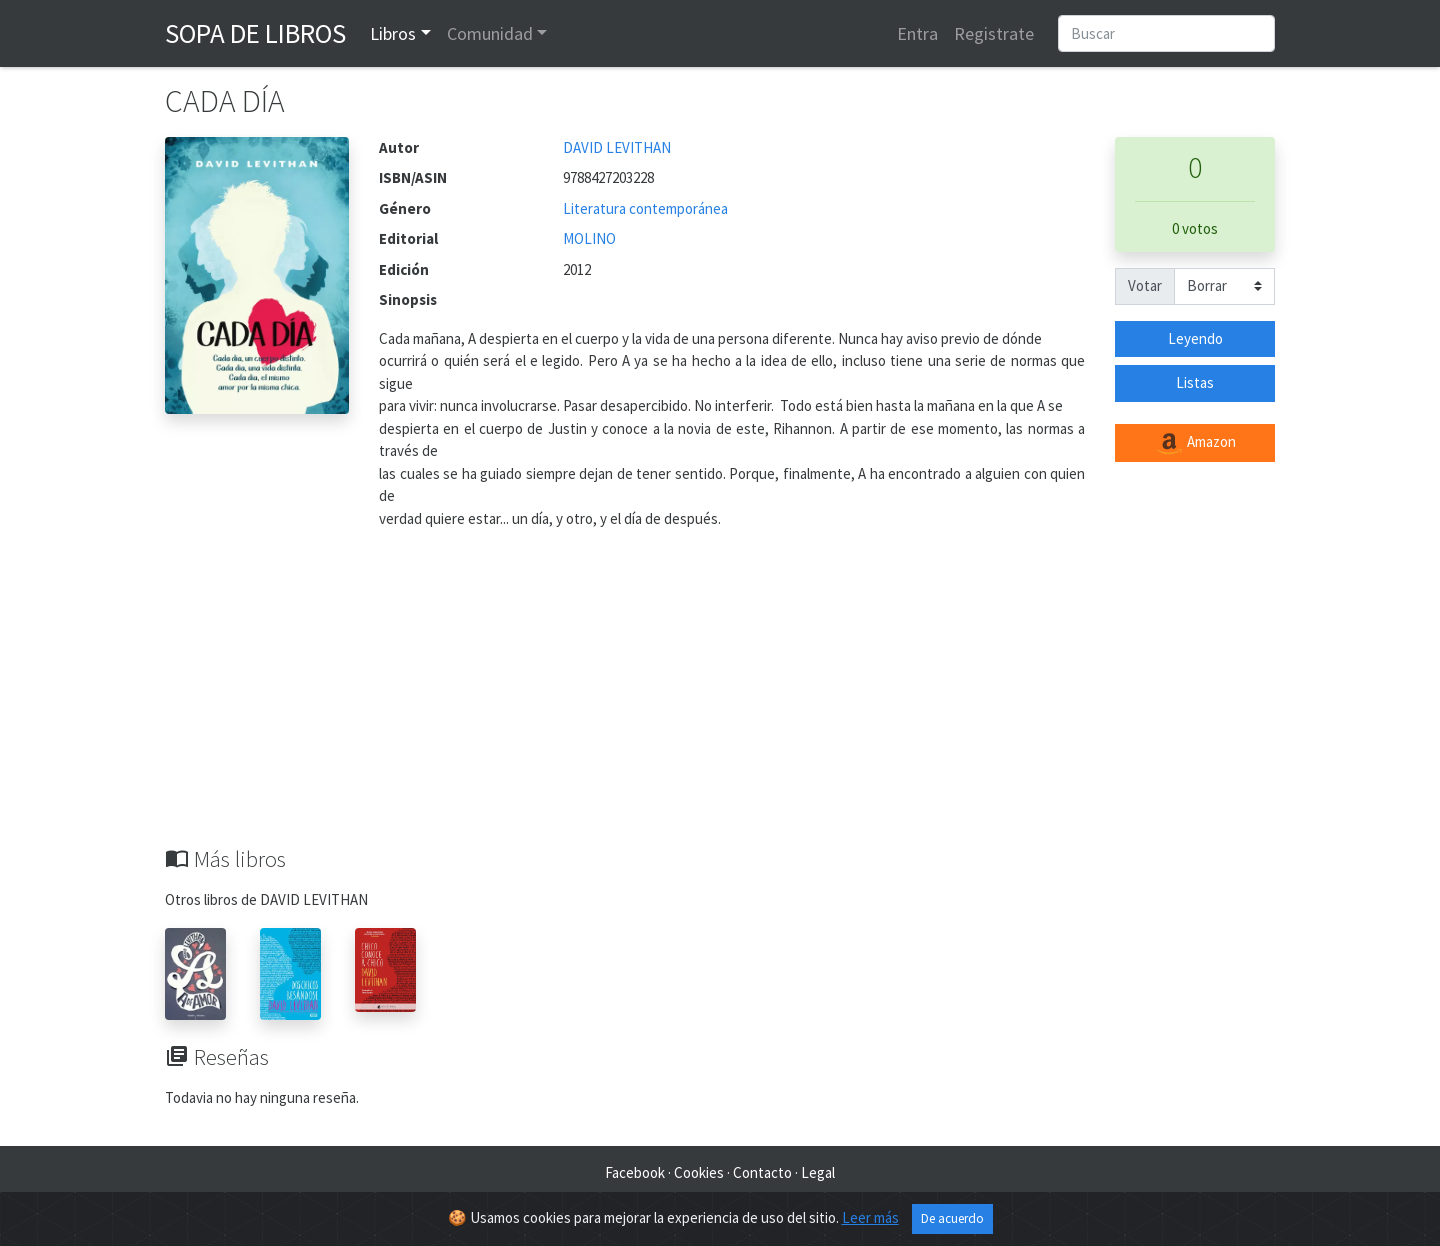 The height and width of the screenshot is (1246, 1440). Describe the element at coordinates (635, 1172) in the screenshot. I see `Facebook` at that location.